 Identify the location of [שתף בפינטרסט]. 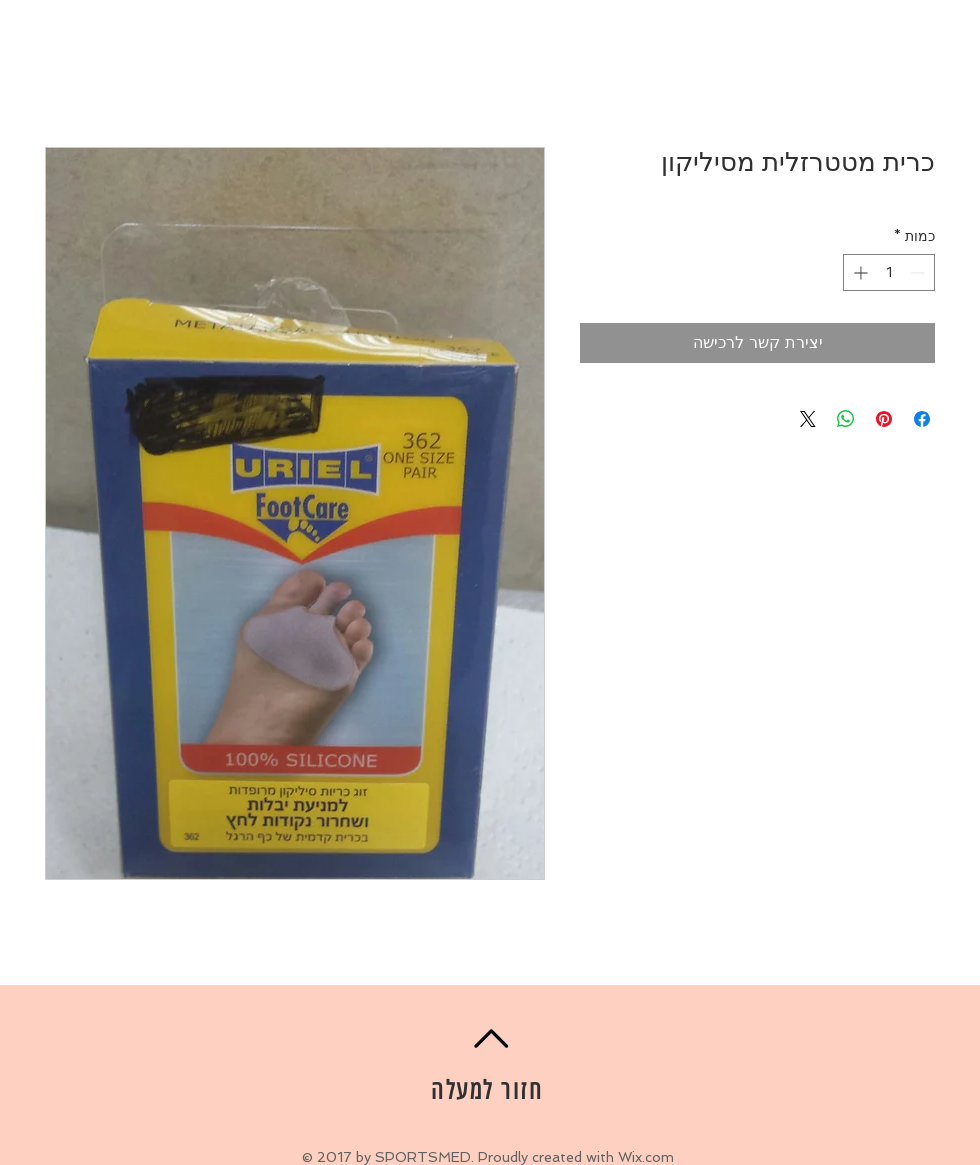
(884, 419).